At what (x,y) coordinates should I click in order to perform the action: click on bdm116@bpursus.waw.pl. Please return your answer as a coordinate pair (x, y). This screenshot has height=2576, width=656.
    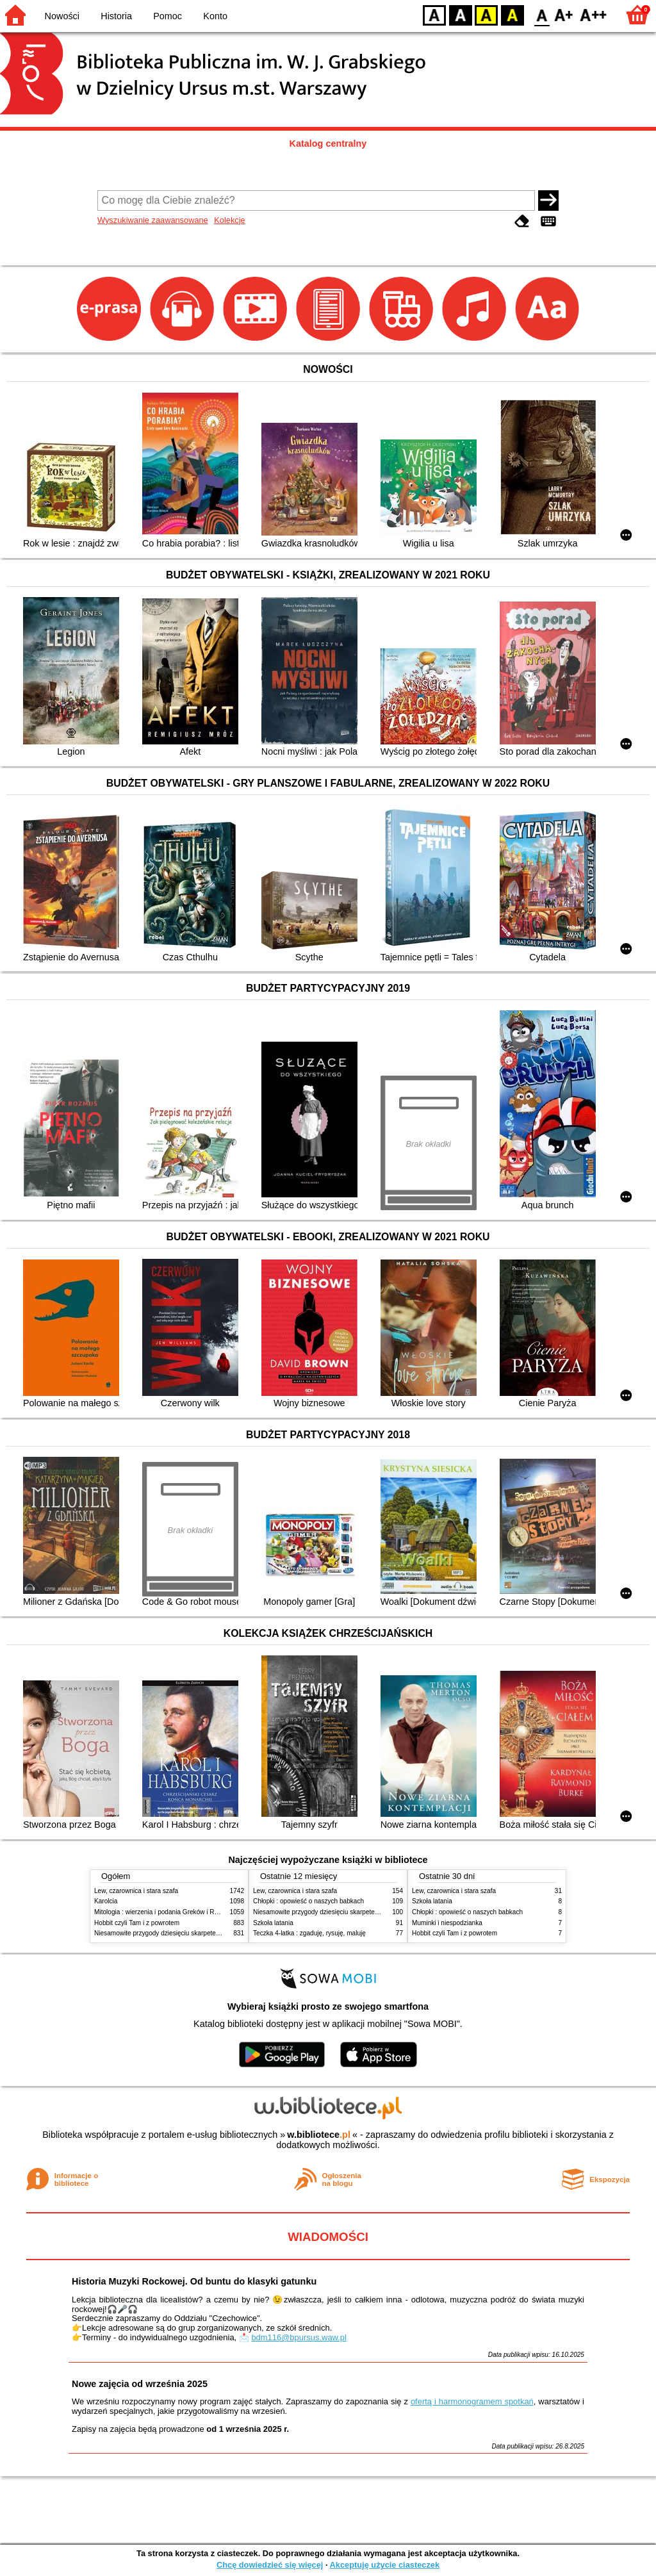
    Looking at the image, I should click on (299, 2337).